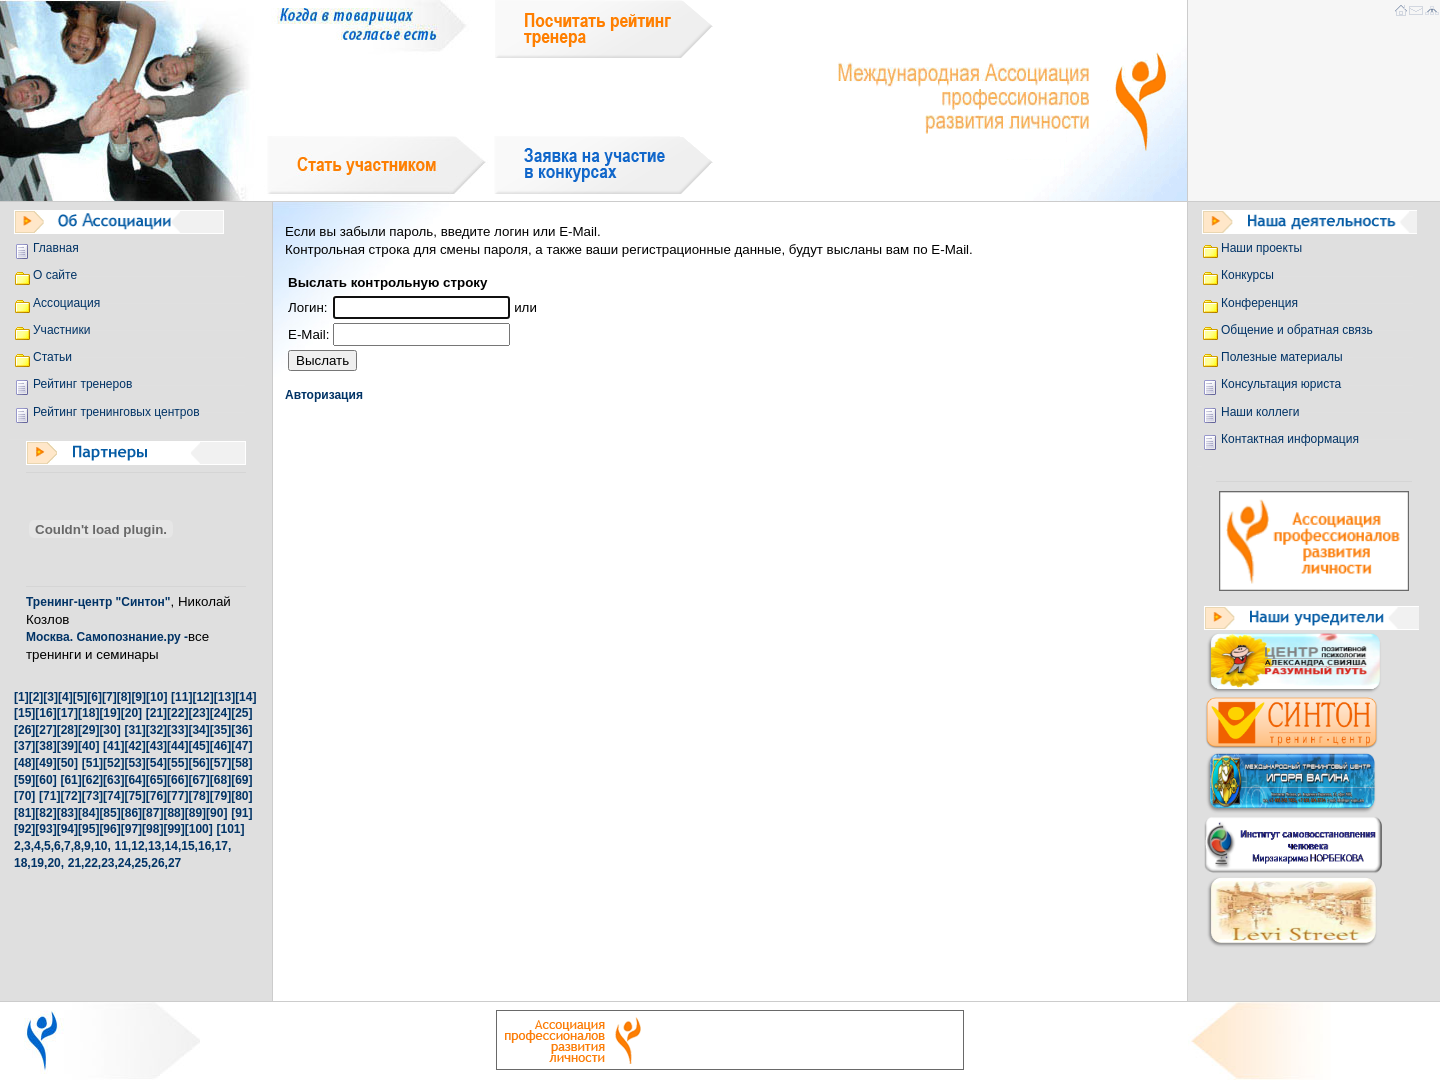 The height and width of the screenshot is (1080, 1440). I want to click on [64], so click(134, 780).